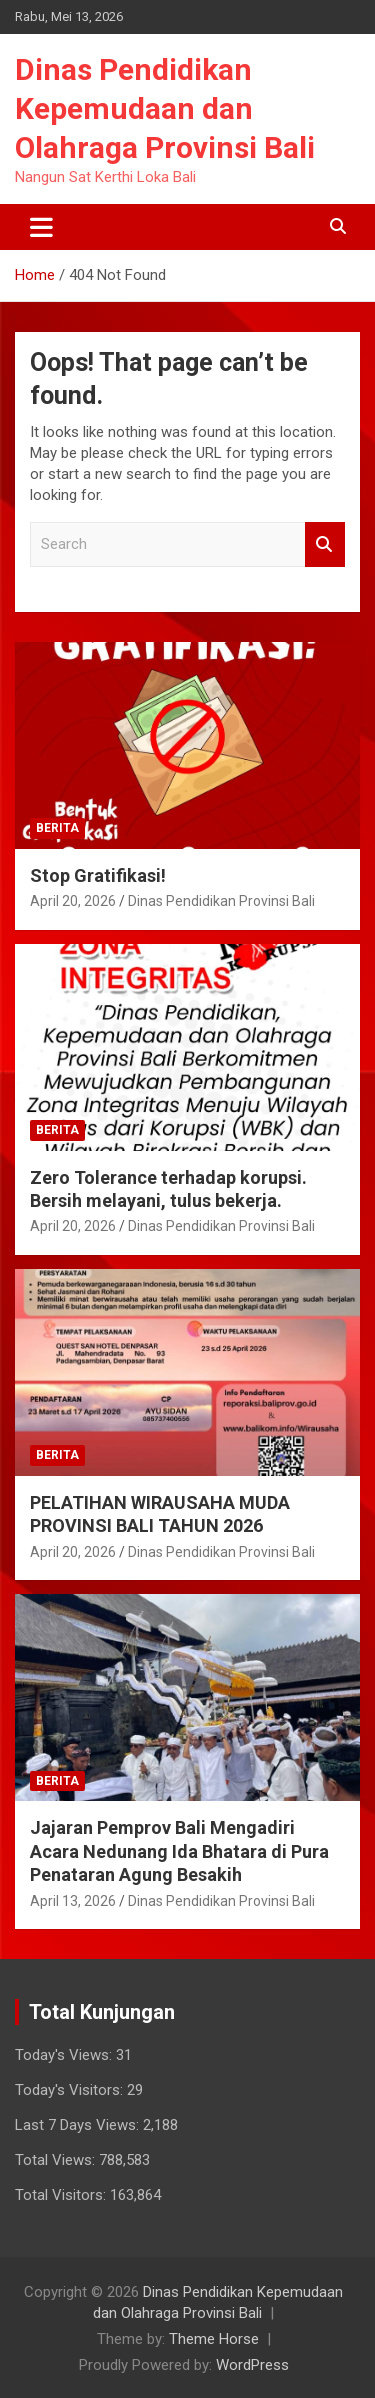 Image resolution: width=375 pixels, height=2398 pixels. Describe the element at coordinates (41, 227) in the screenshot. I see `[Toggle navigation]` at that location.